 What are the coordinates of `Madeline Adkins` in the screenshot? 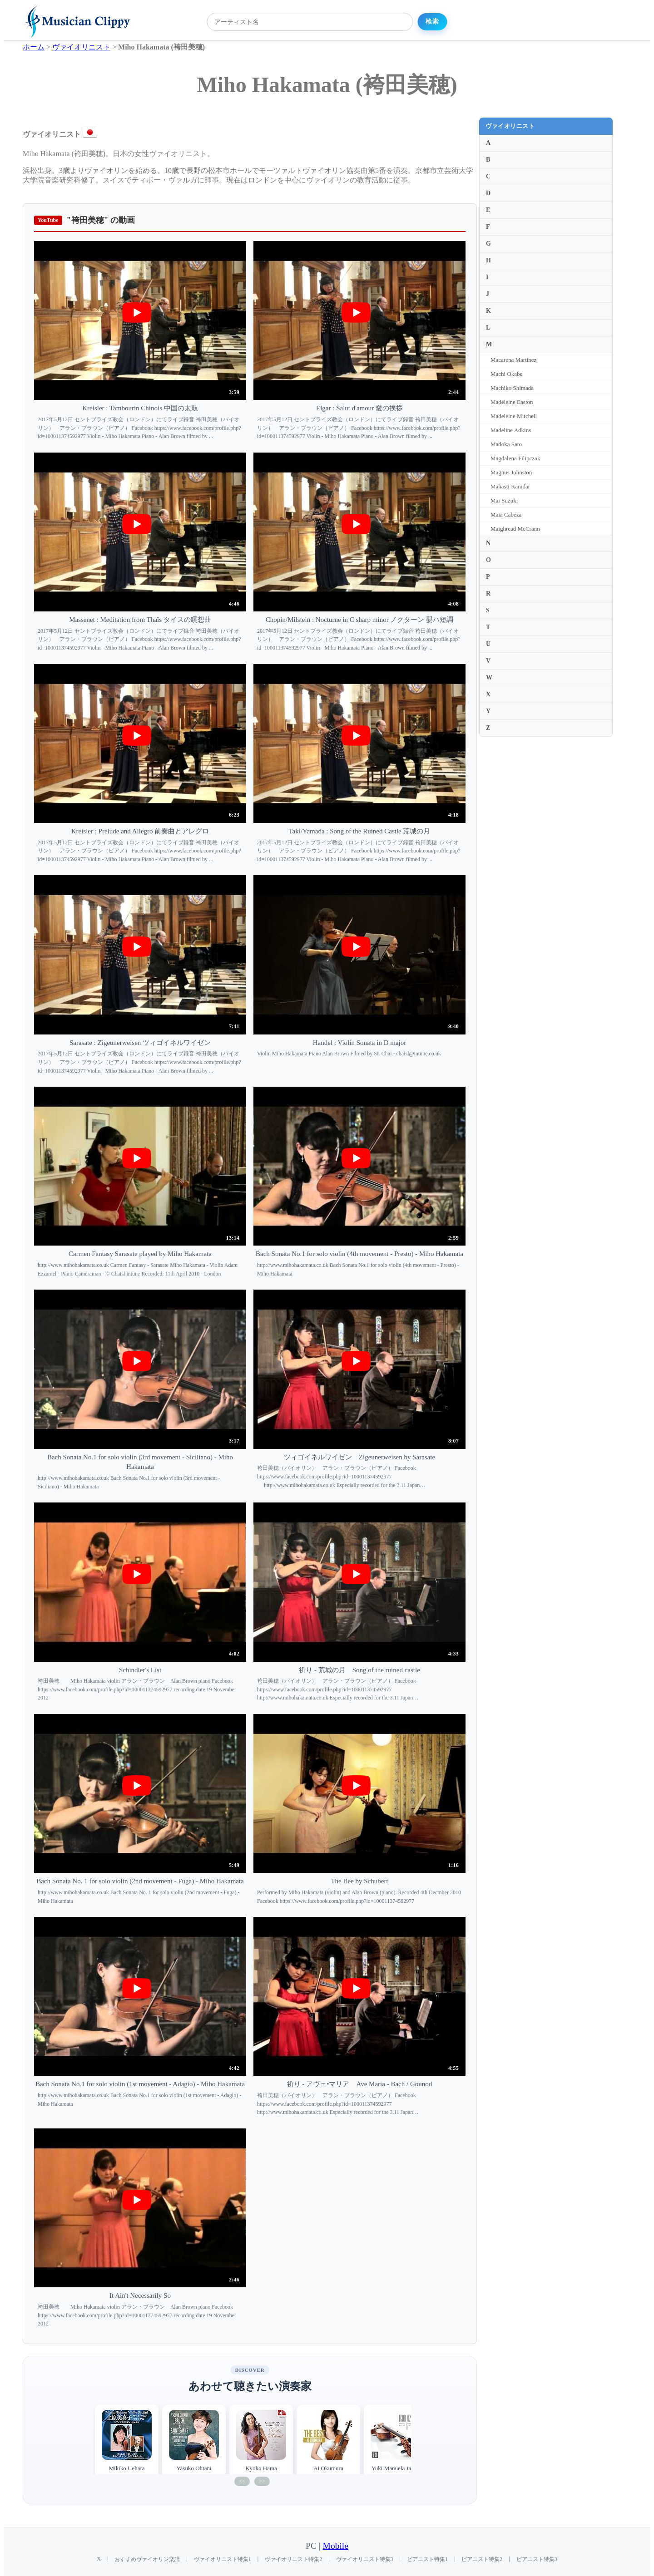 It's located at (510, 430).